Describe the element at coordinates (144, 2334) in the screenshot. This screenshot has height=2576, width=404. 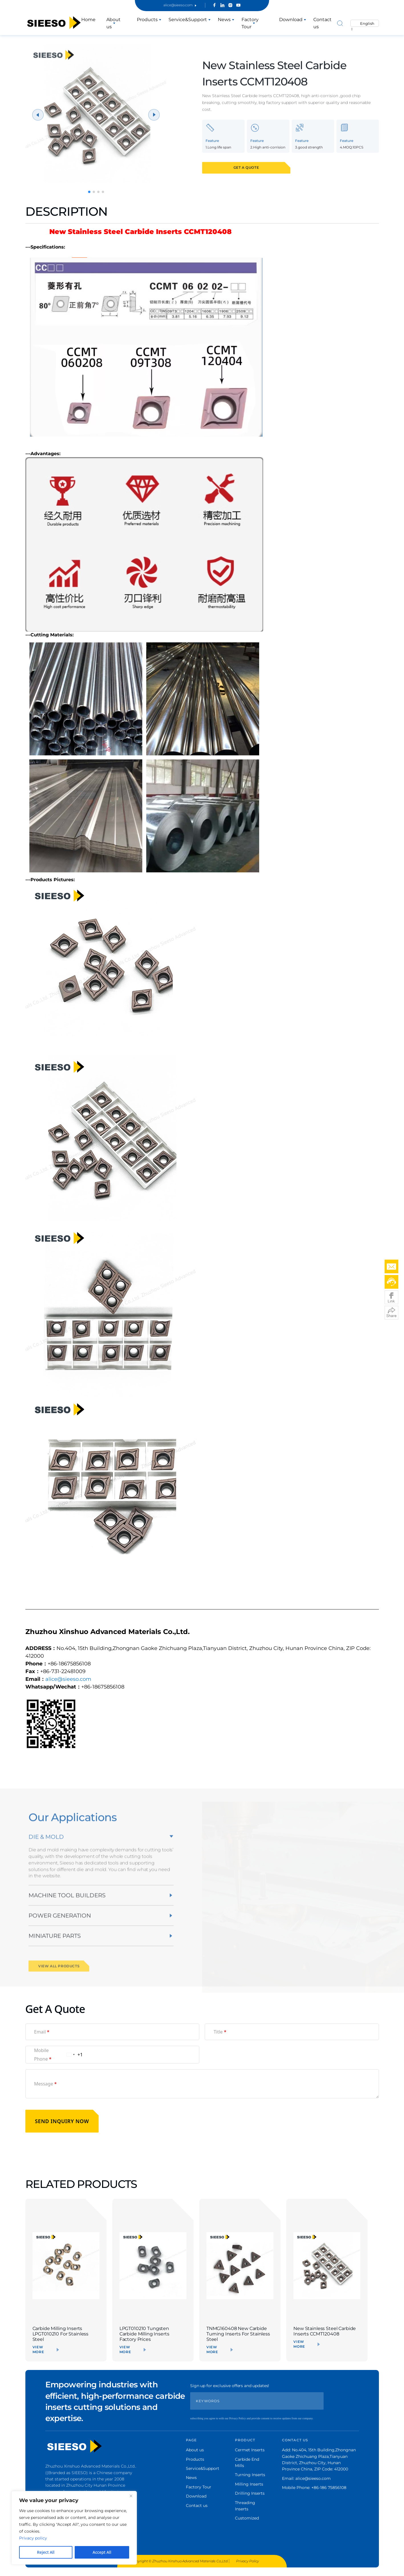
I see `LPGT010210 Tungsten Carbide Milling Inserts Factory Prices` at that location.